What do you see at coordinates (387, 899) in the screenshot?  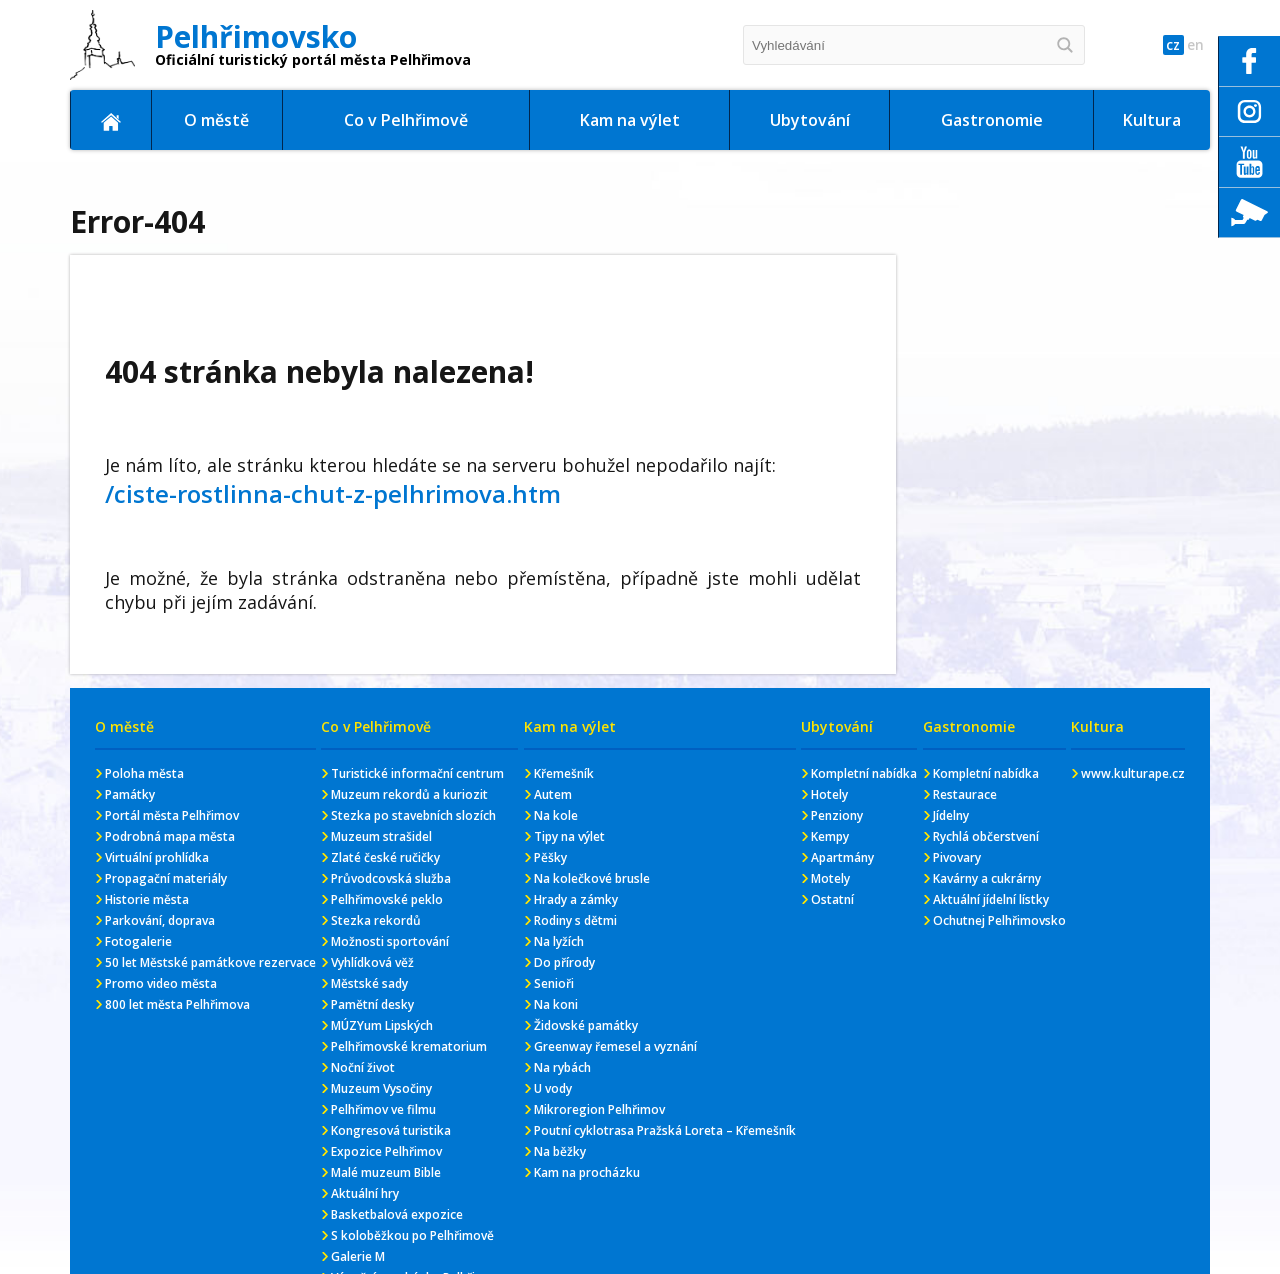 I see `Pelhřimovské peklo` at bounding box center [387, 899].